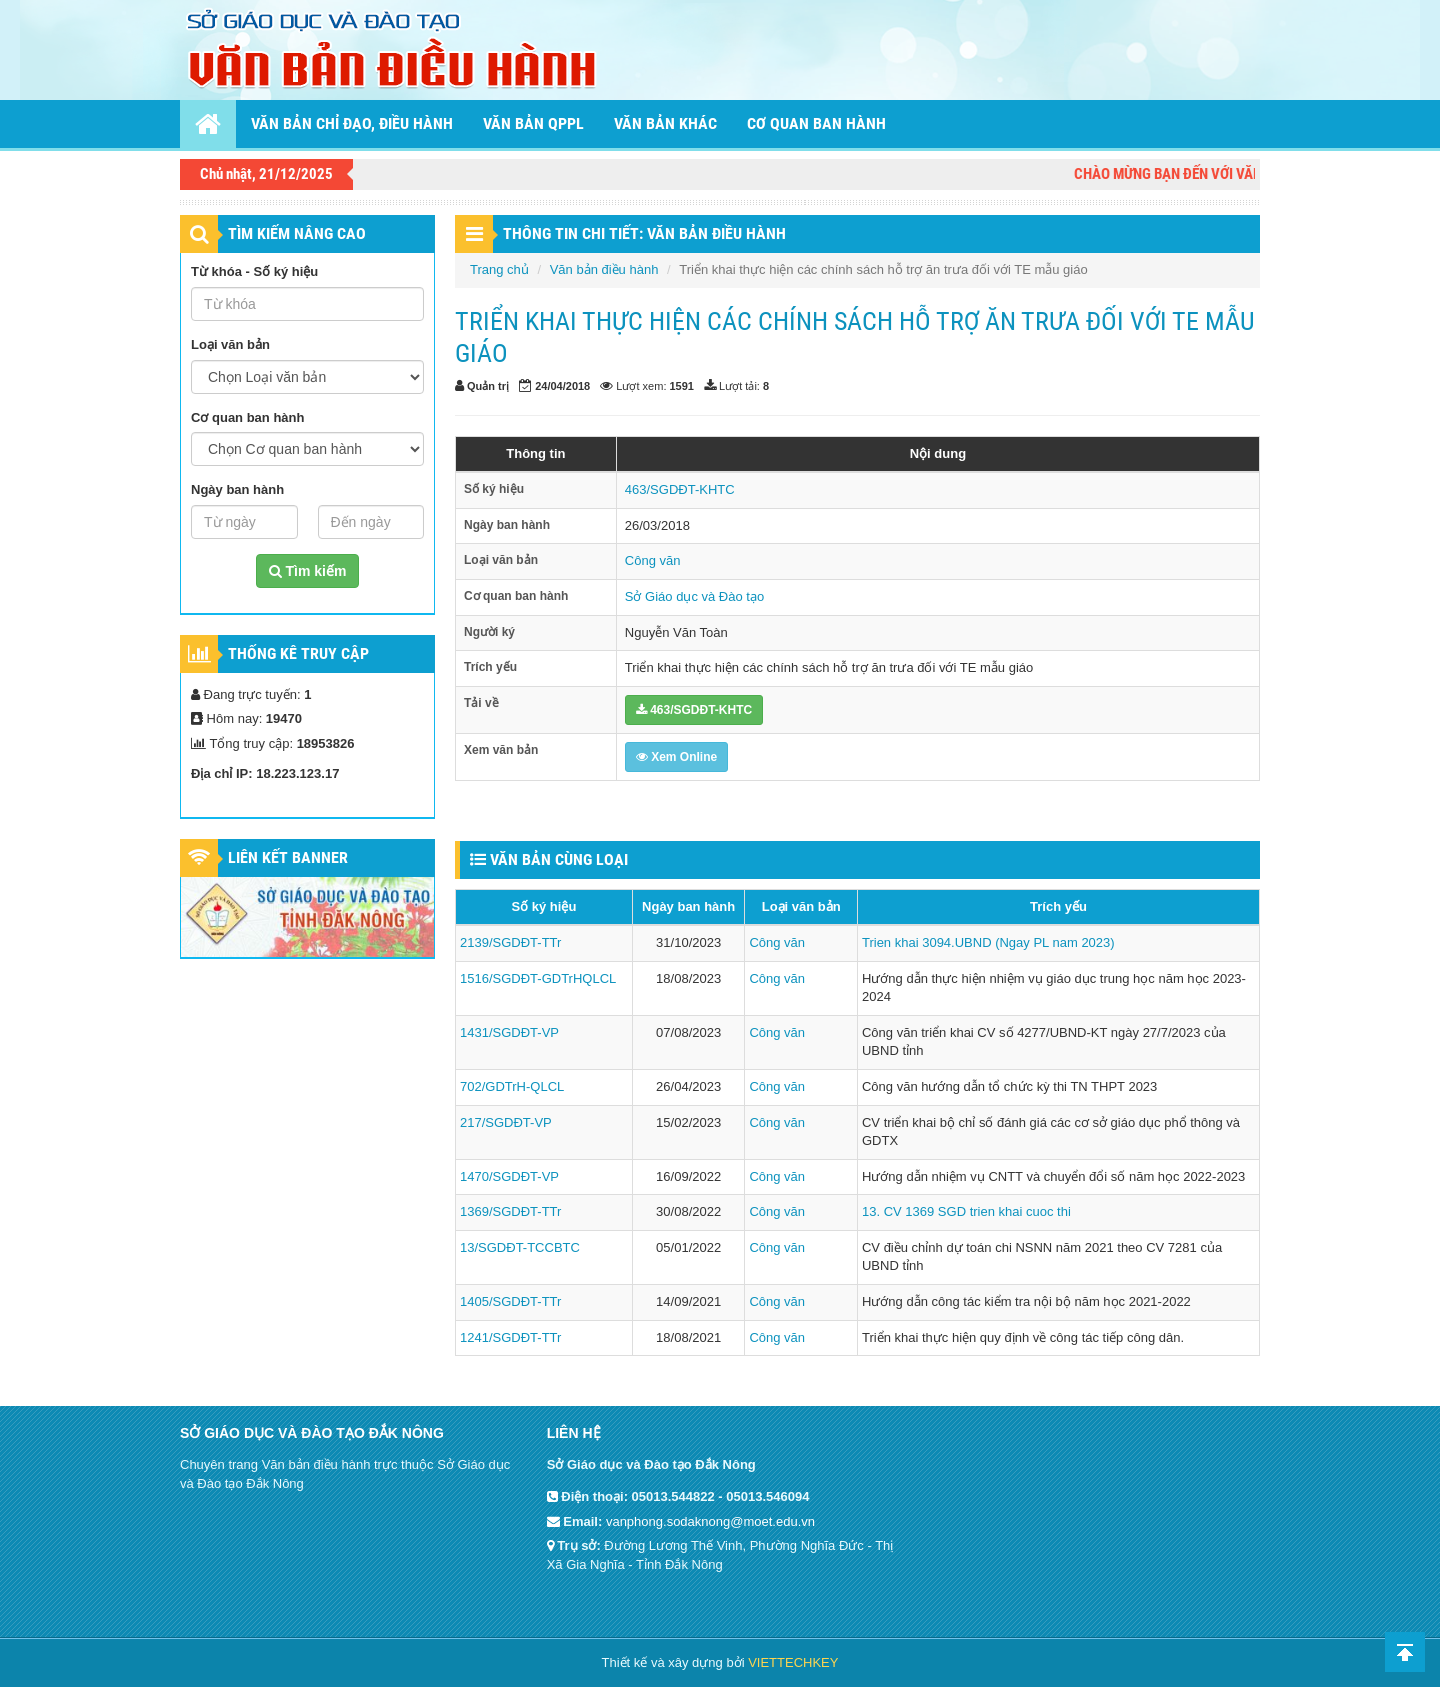 This screenshot has height=1687, width=1440. What do you see at coordinates (509, 1176) in the screenshot?
I see `1470/SGDĐT-VP` at bounding box center [509, 1176].